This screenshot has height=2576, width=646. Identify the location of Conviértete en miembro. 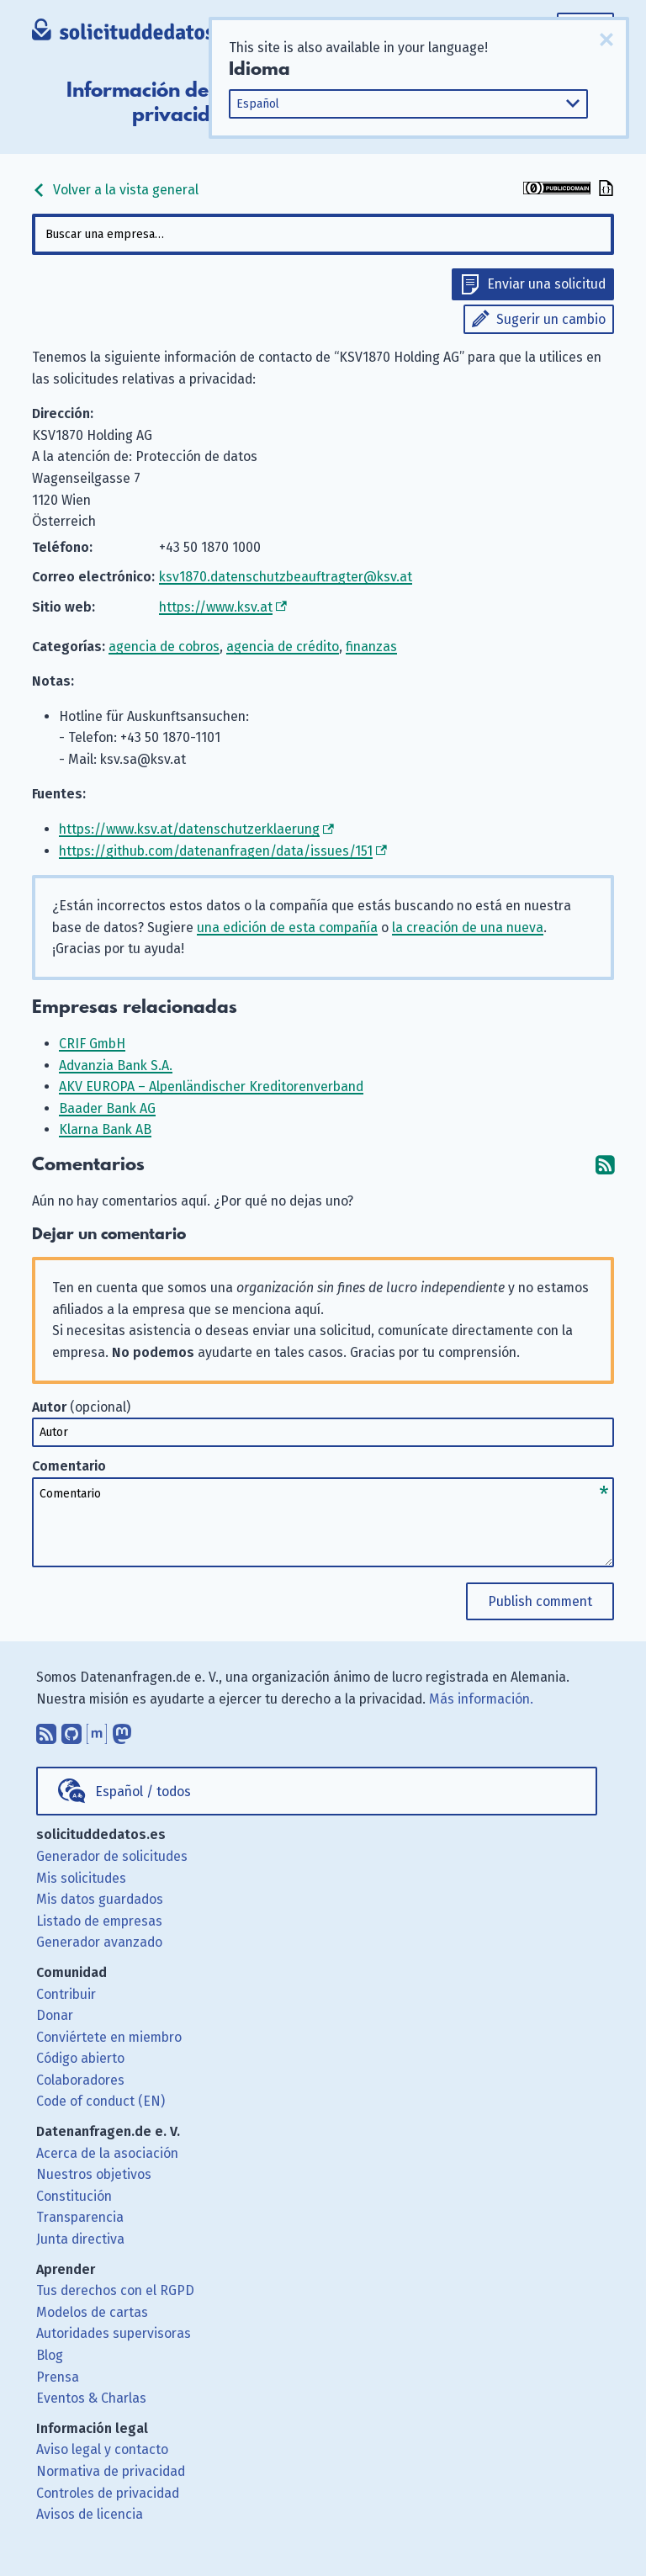
(109, 2037).